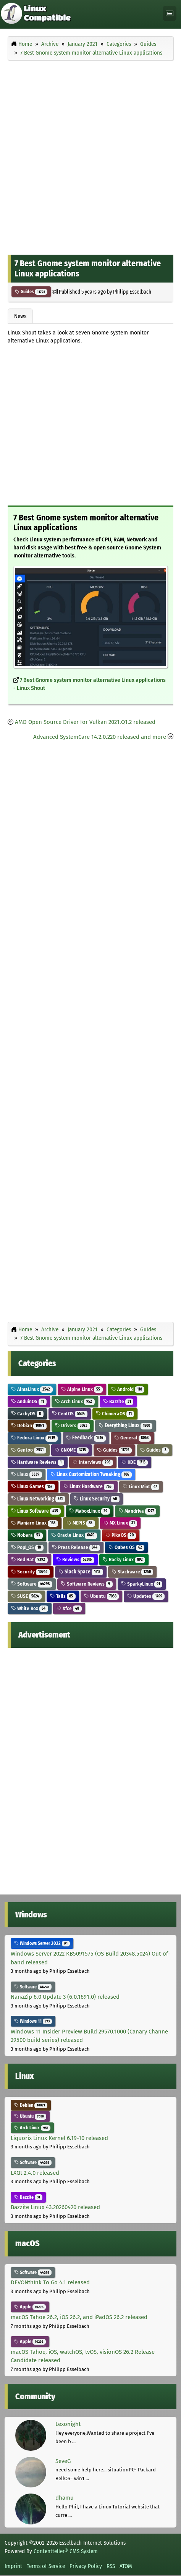 The height and width of the screenshot is (2576, 181). I want to click on Red Hat, so click(29, 1559).